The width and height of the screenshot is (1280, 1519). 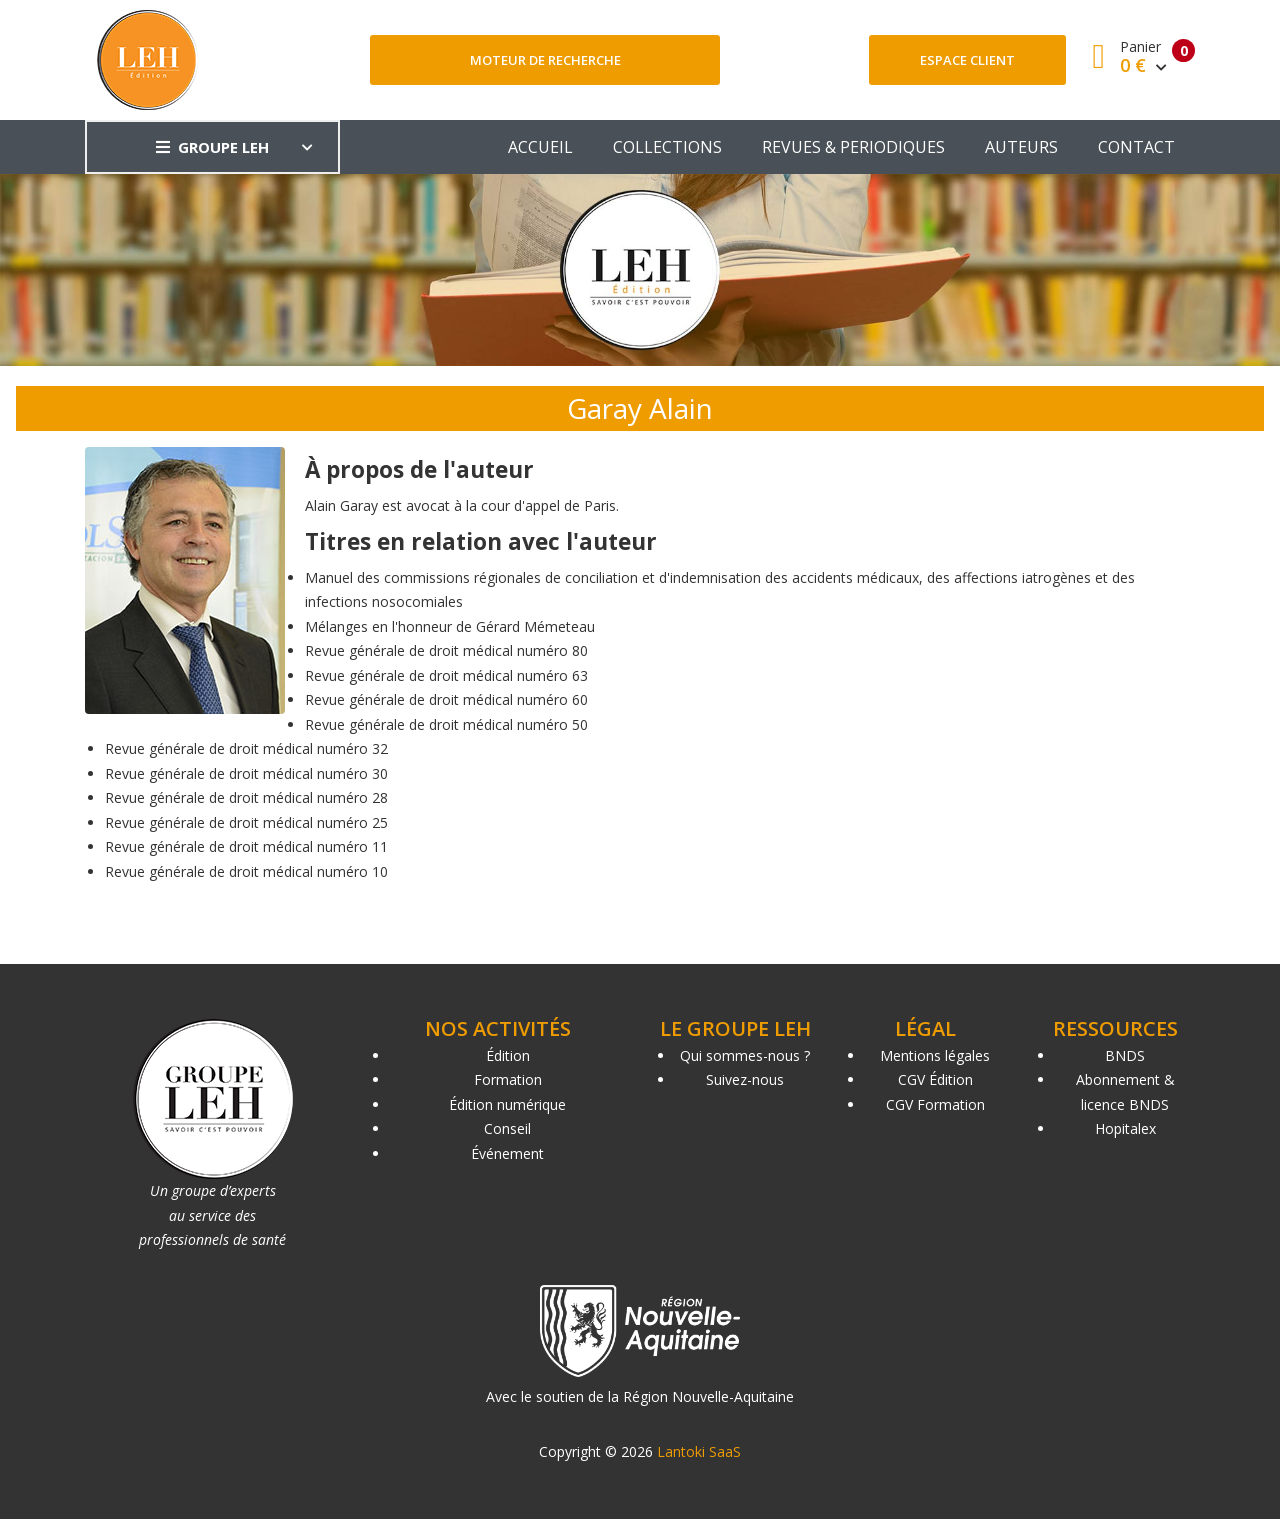 What do you see at coordinates (935, 1079) in the screenshot?
I see `CGV Édition` at bounding box center [935, 1079].